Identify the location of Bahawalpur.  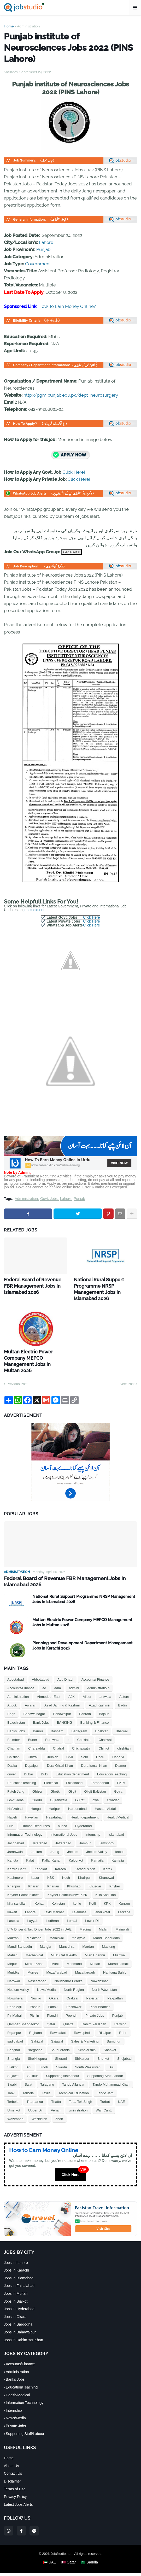
(62, 1702).